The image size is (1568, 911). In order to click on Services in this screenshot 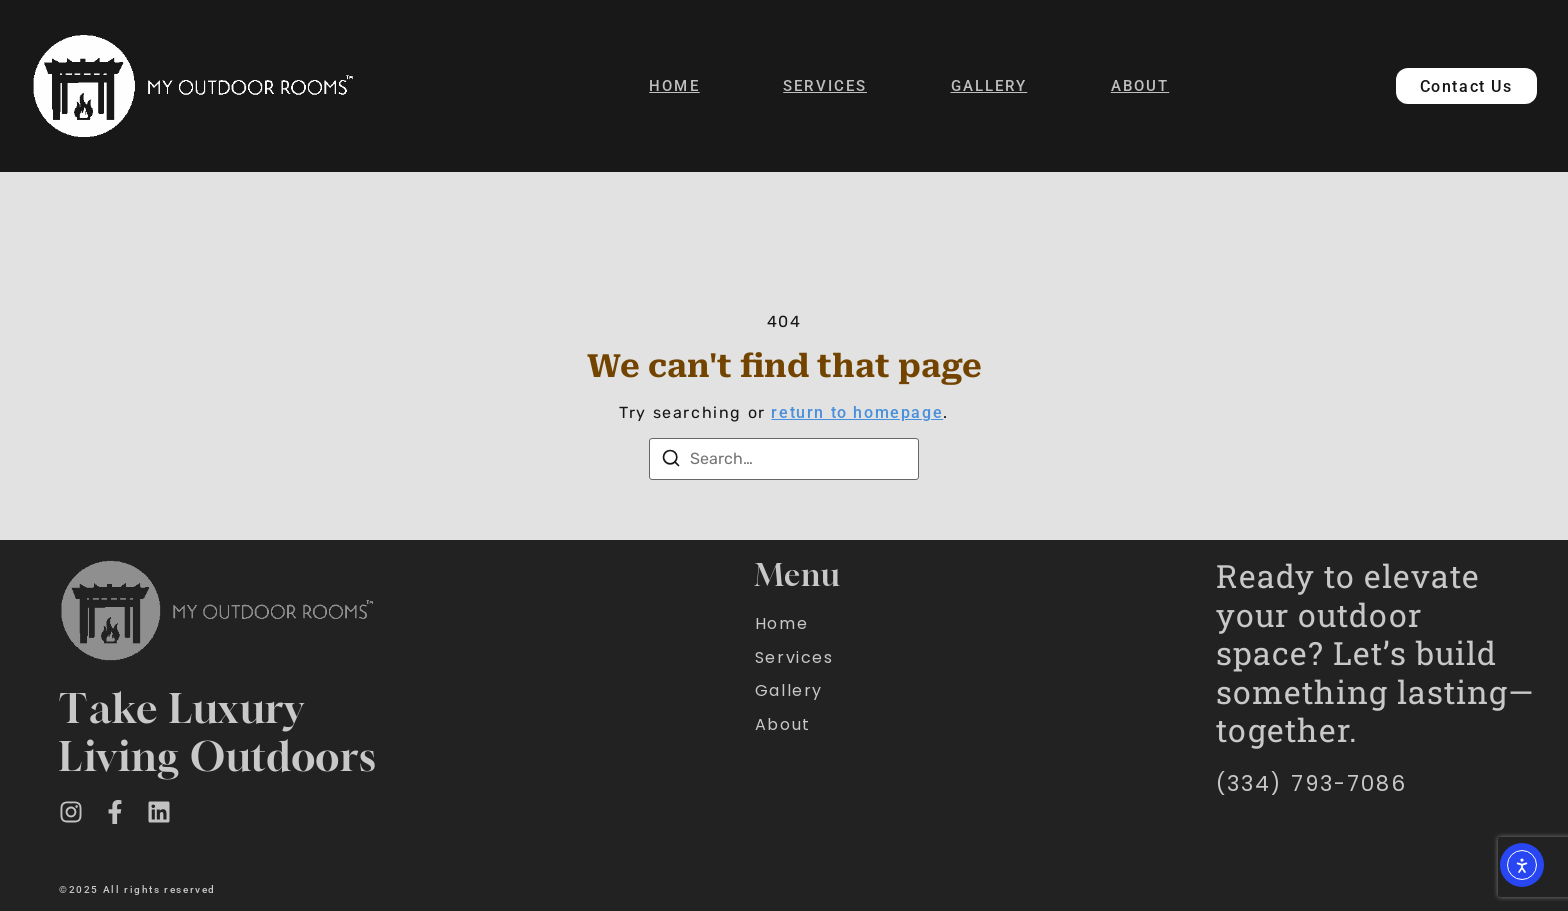, I will do `click(825, 86)`.